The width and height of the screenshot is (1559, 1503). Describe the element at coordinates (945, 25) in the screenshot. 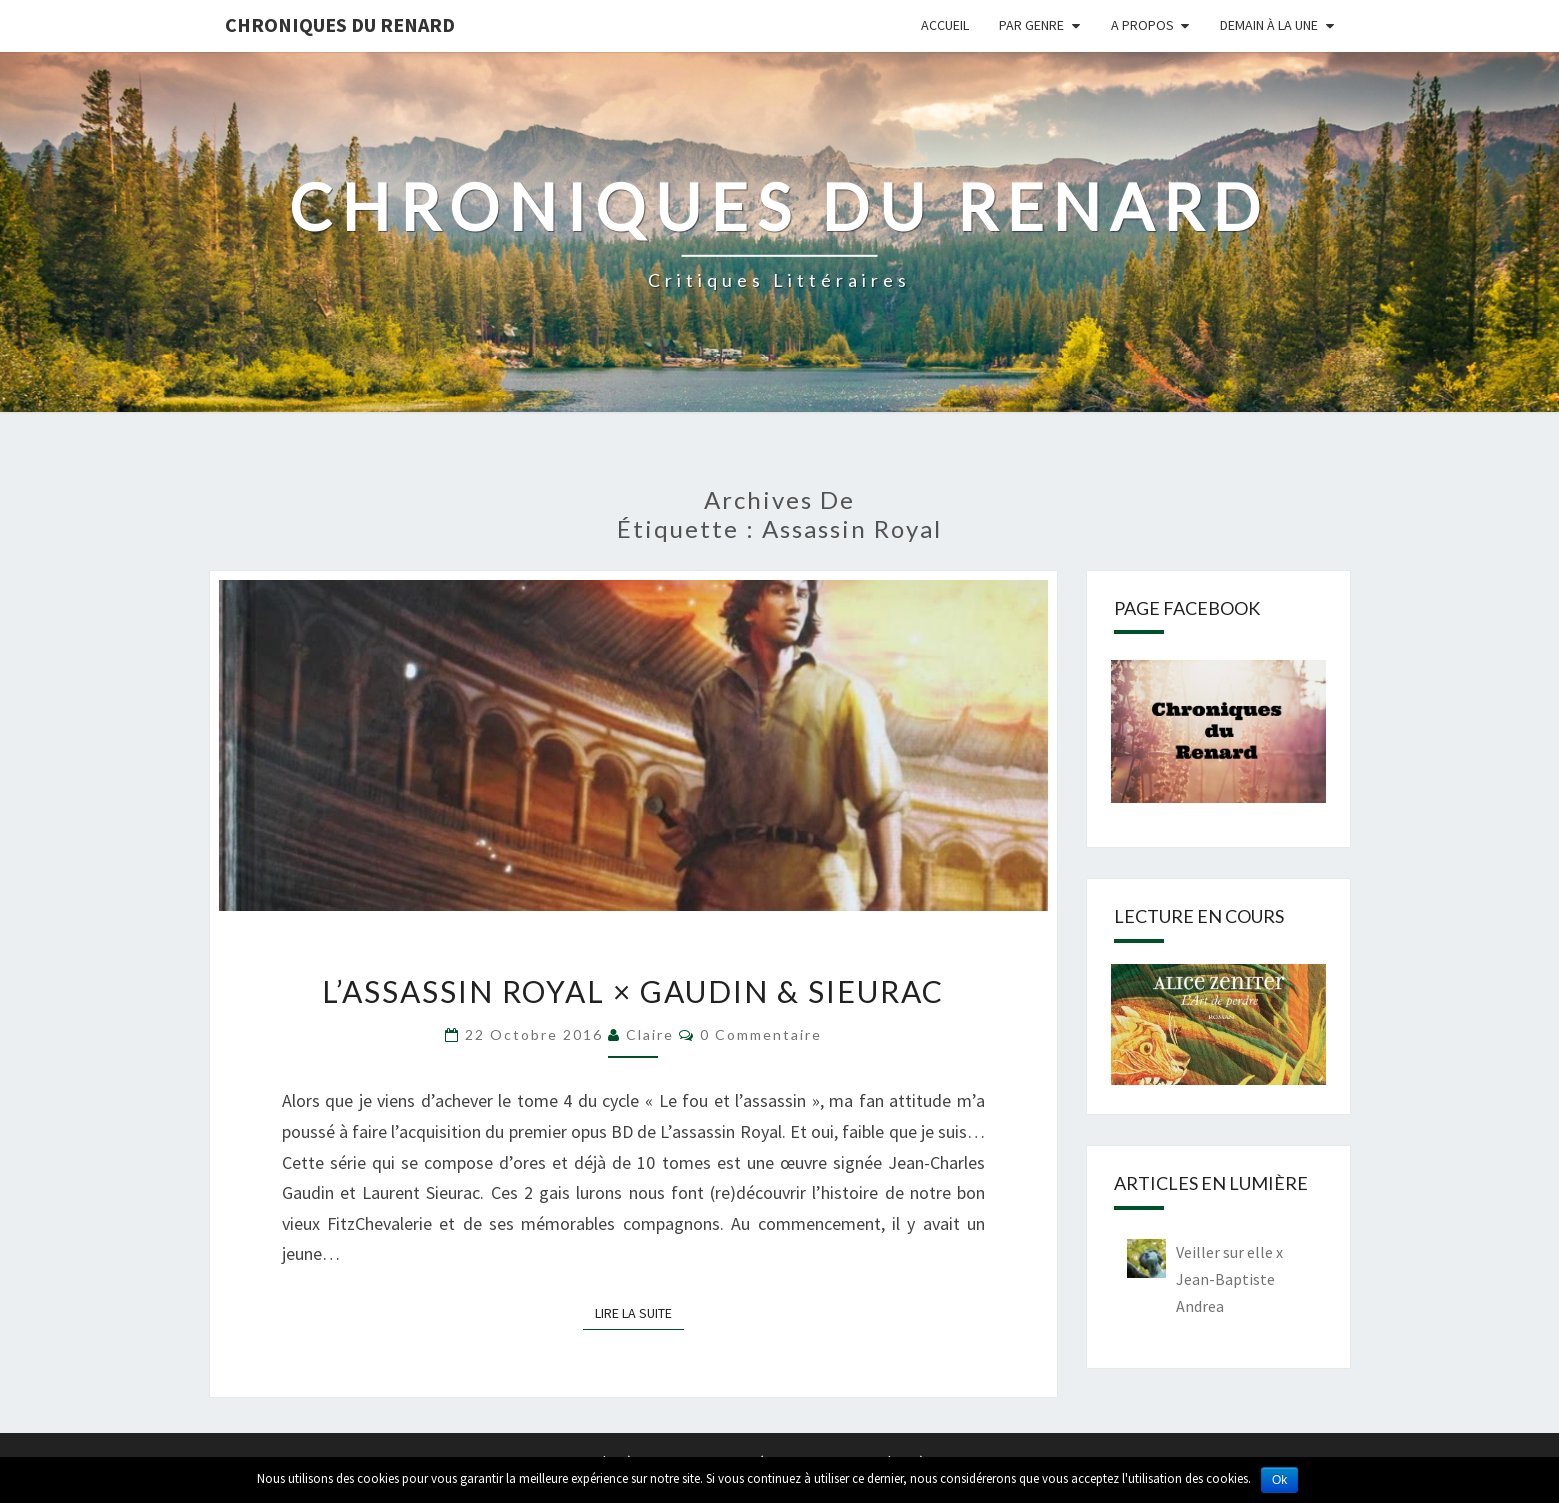

I see `Accueil` at that location.